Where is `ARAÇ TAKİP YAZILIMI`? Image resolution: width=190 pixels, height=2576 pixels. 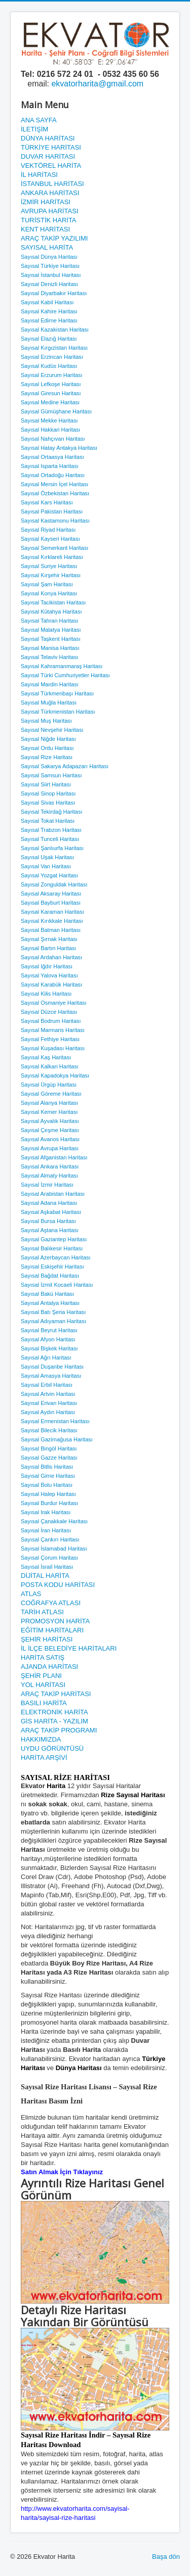 ARAÇ TAKİP YAZILIMI is located at coordinates (54, 238).